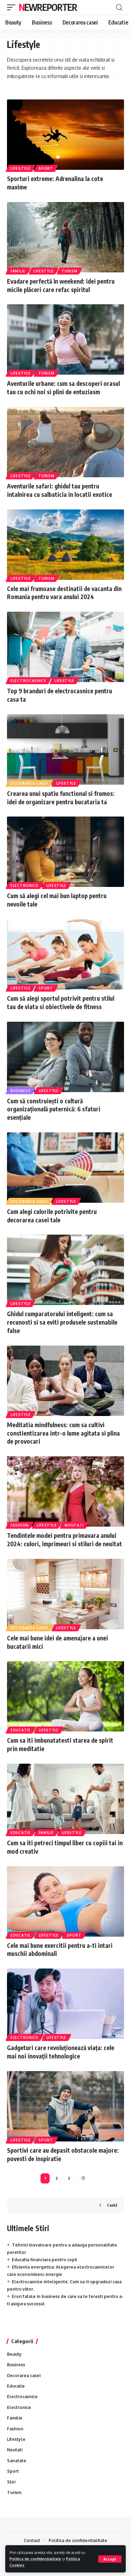  I want to click on Gadgeturi care revoluționează viața: cele mai noi inovații tehnologice, so click(60, 2052).